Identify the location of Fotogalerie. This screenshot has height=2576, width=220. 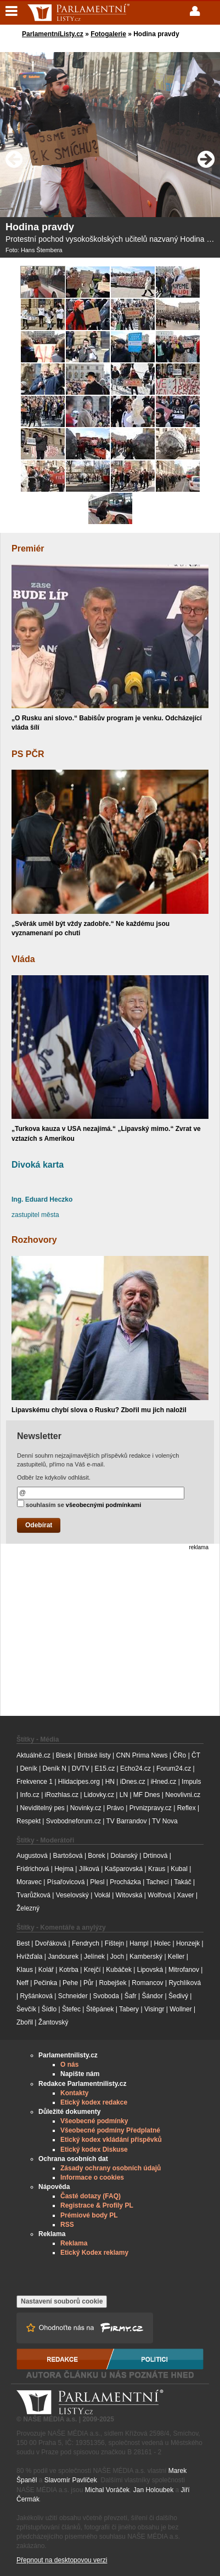
(108, 34).